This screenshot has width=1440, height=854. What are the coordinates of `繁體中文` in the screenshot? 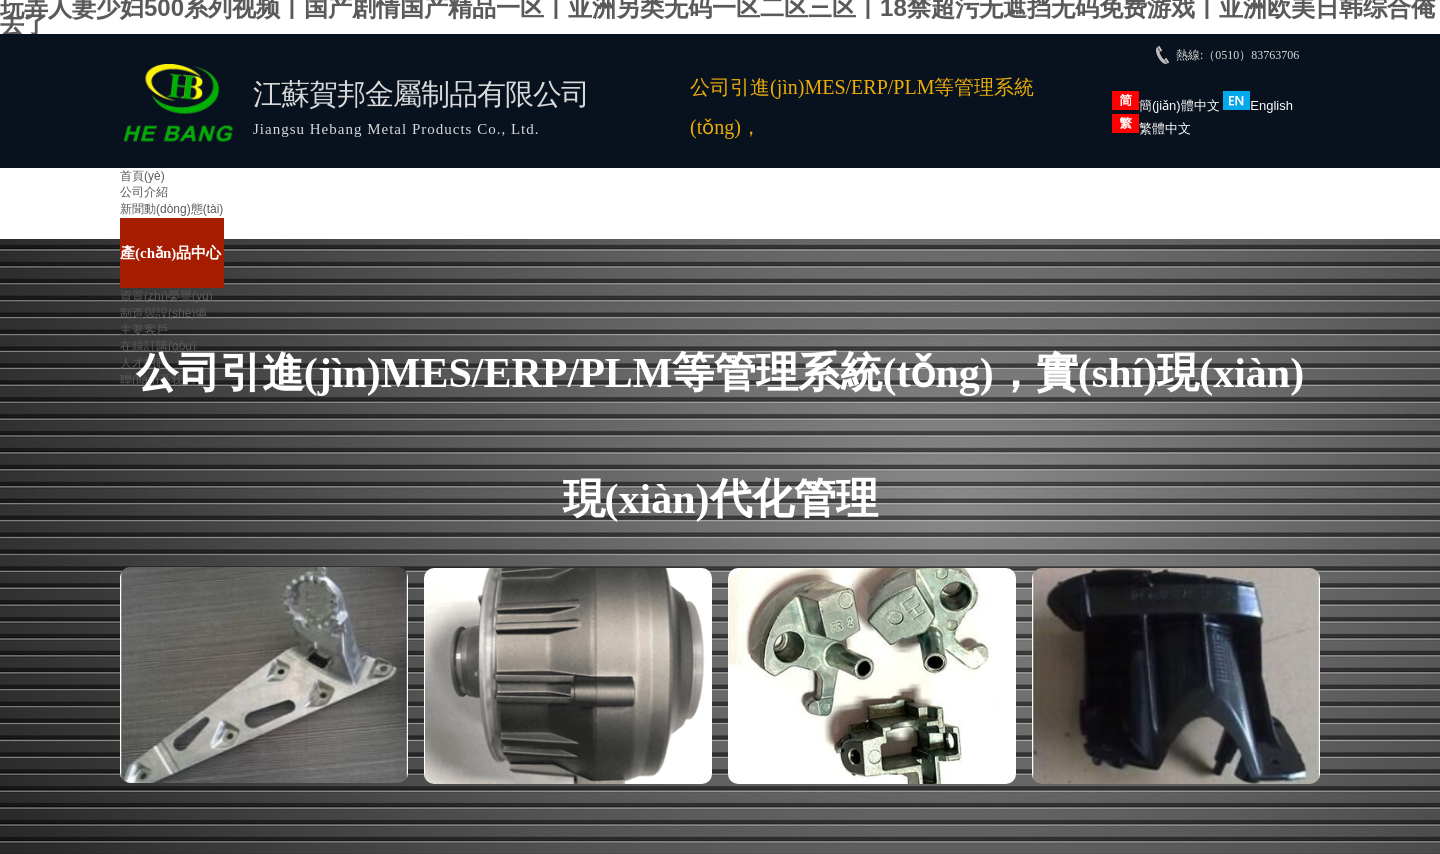 It's located at (1151, 128).